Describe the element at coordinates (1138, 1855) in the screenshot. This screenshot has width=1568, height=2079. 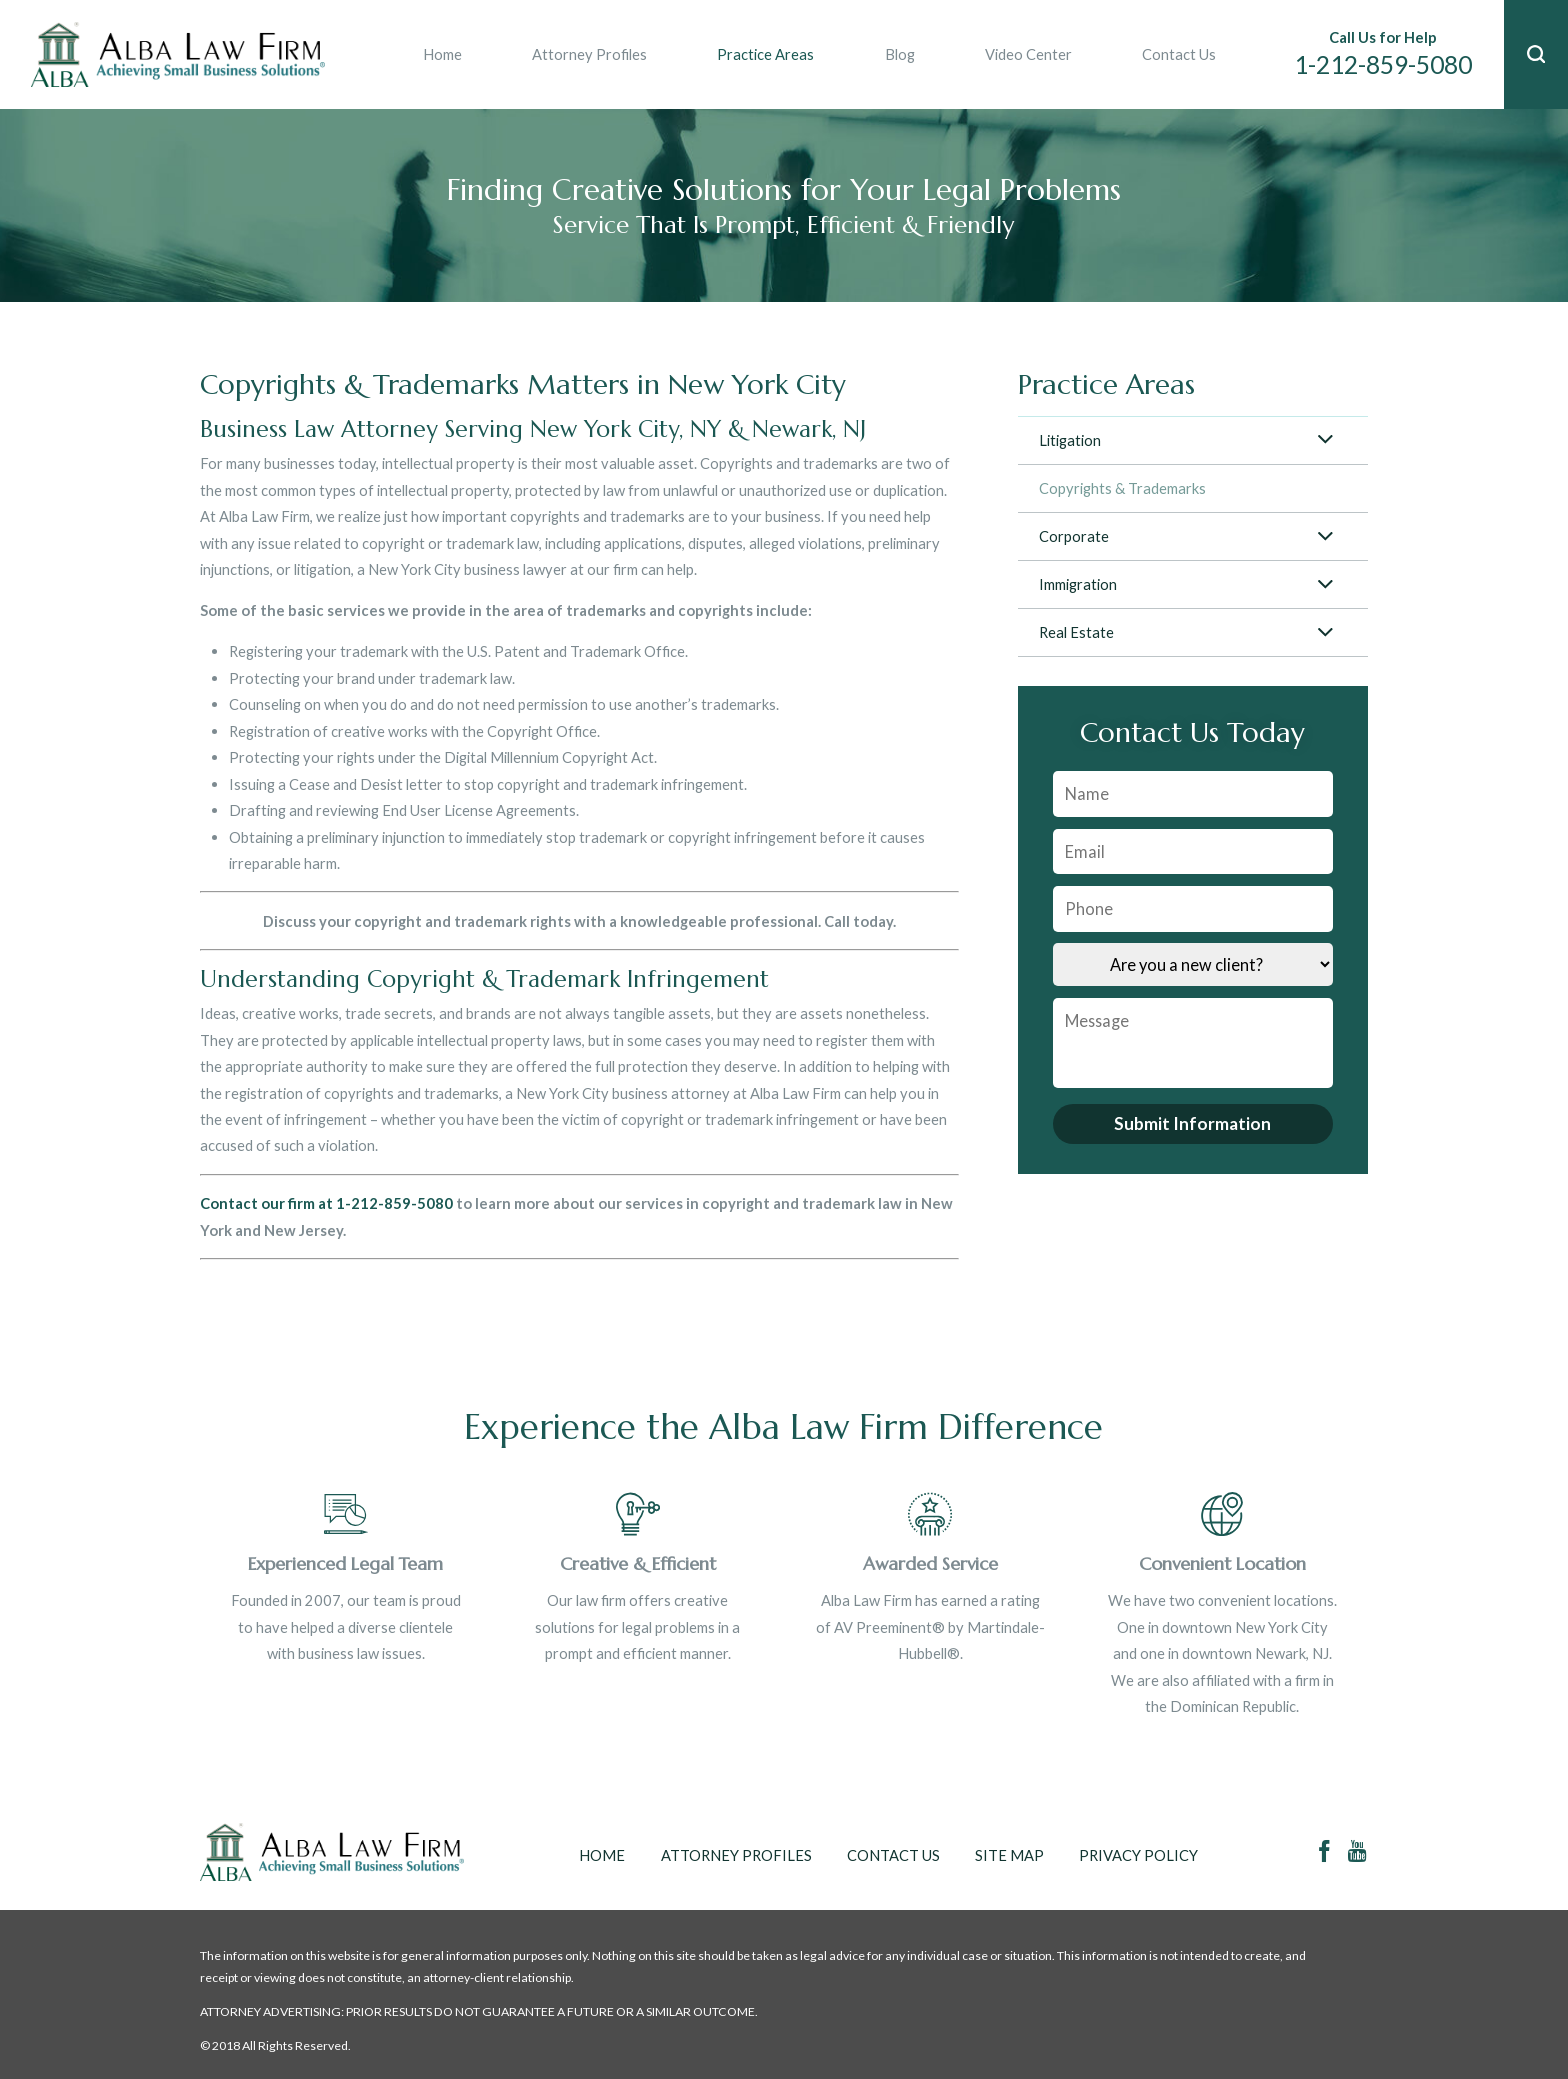
I see `Privacy Policy` at that location.